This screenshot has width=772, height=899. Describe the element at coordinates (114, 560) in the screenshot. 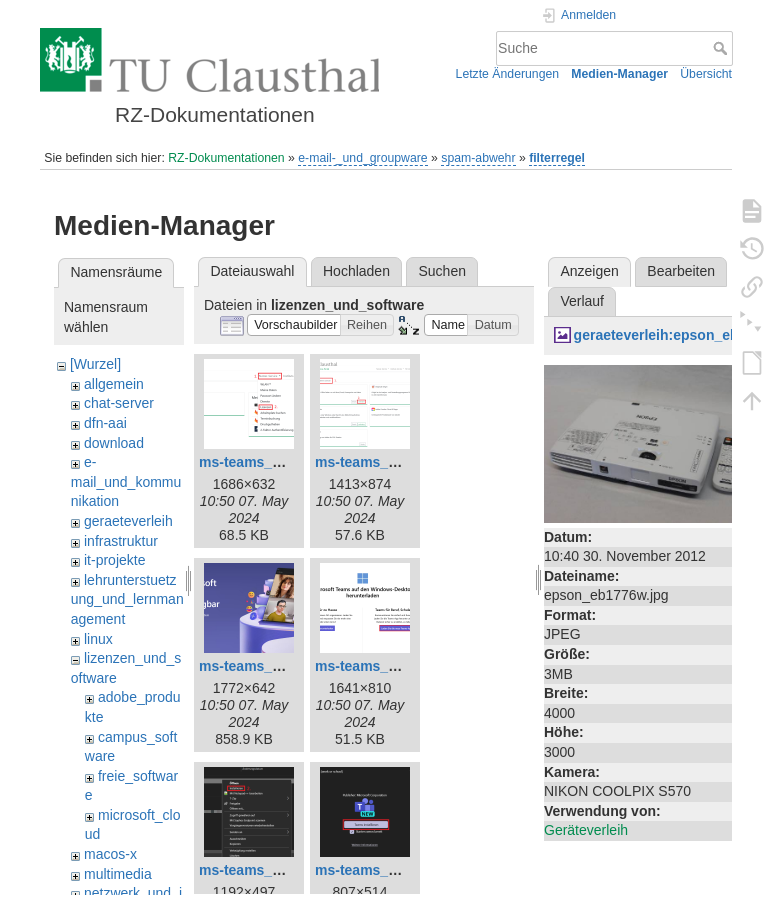

I see `it-projekte` at that location.